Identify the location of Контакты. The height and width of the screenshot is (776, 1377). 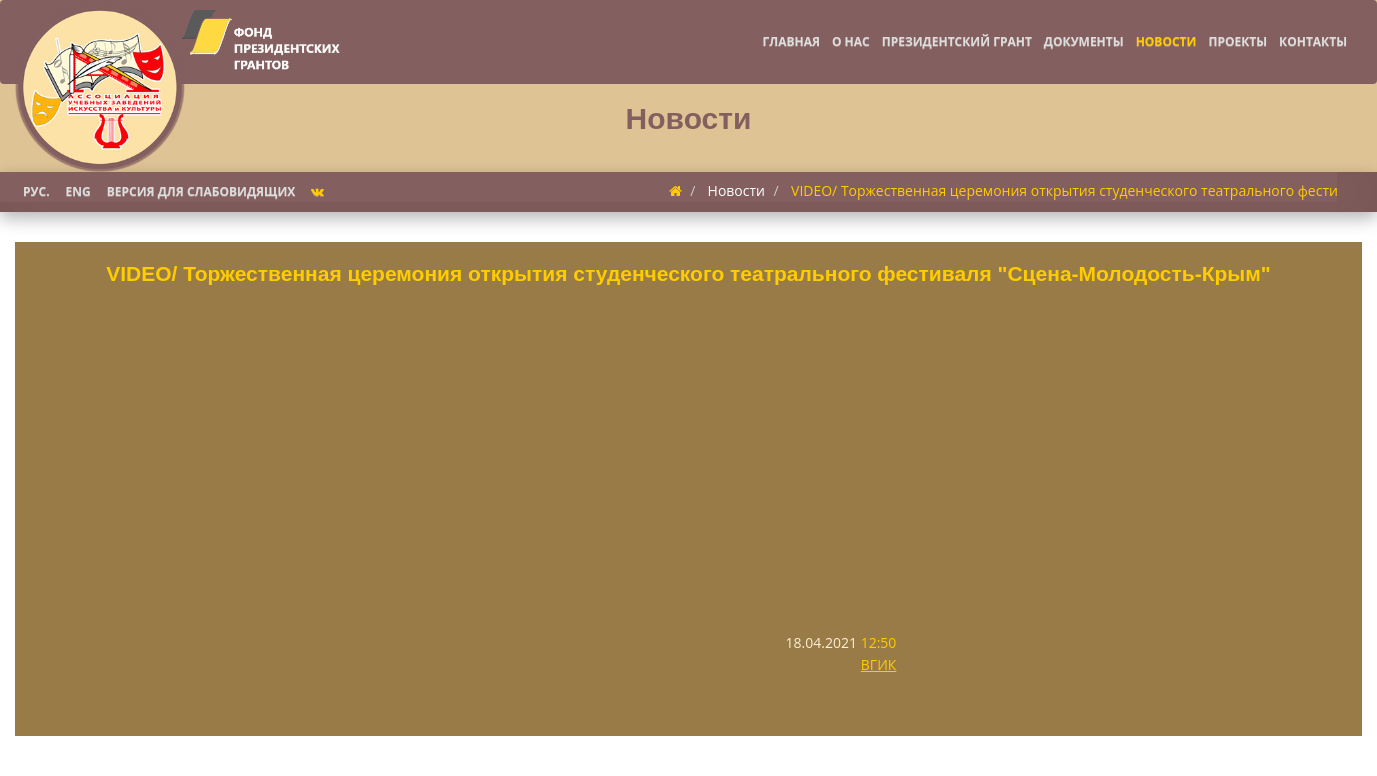
(1313, 41).